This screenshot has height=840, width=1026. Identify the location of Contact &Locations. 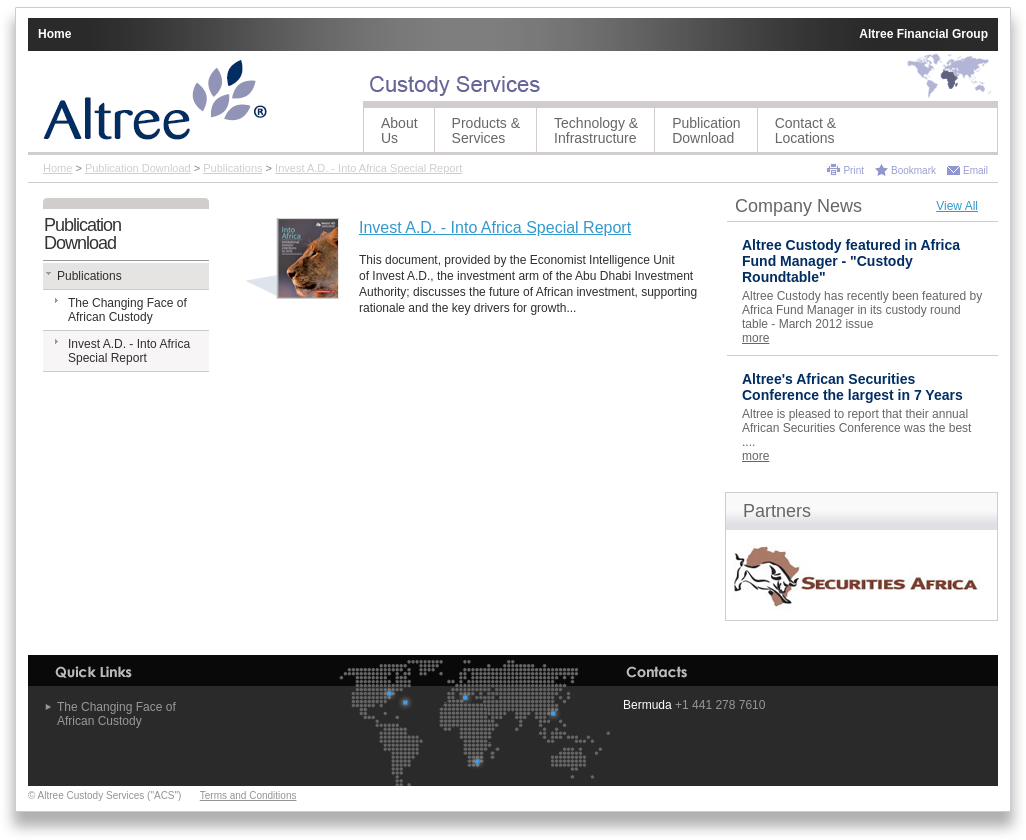
(805, 130).